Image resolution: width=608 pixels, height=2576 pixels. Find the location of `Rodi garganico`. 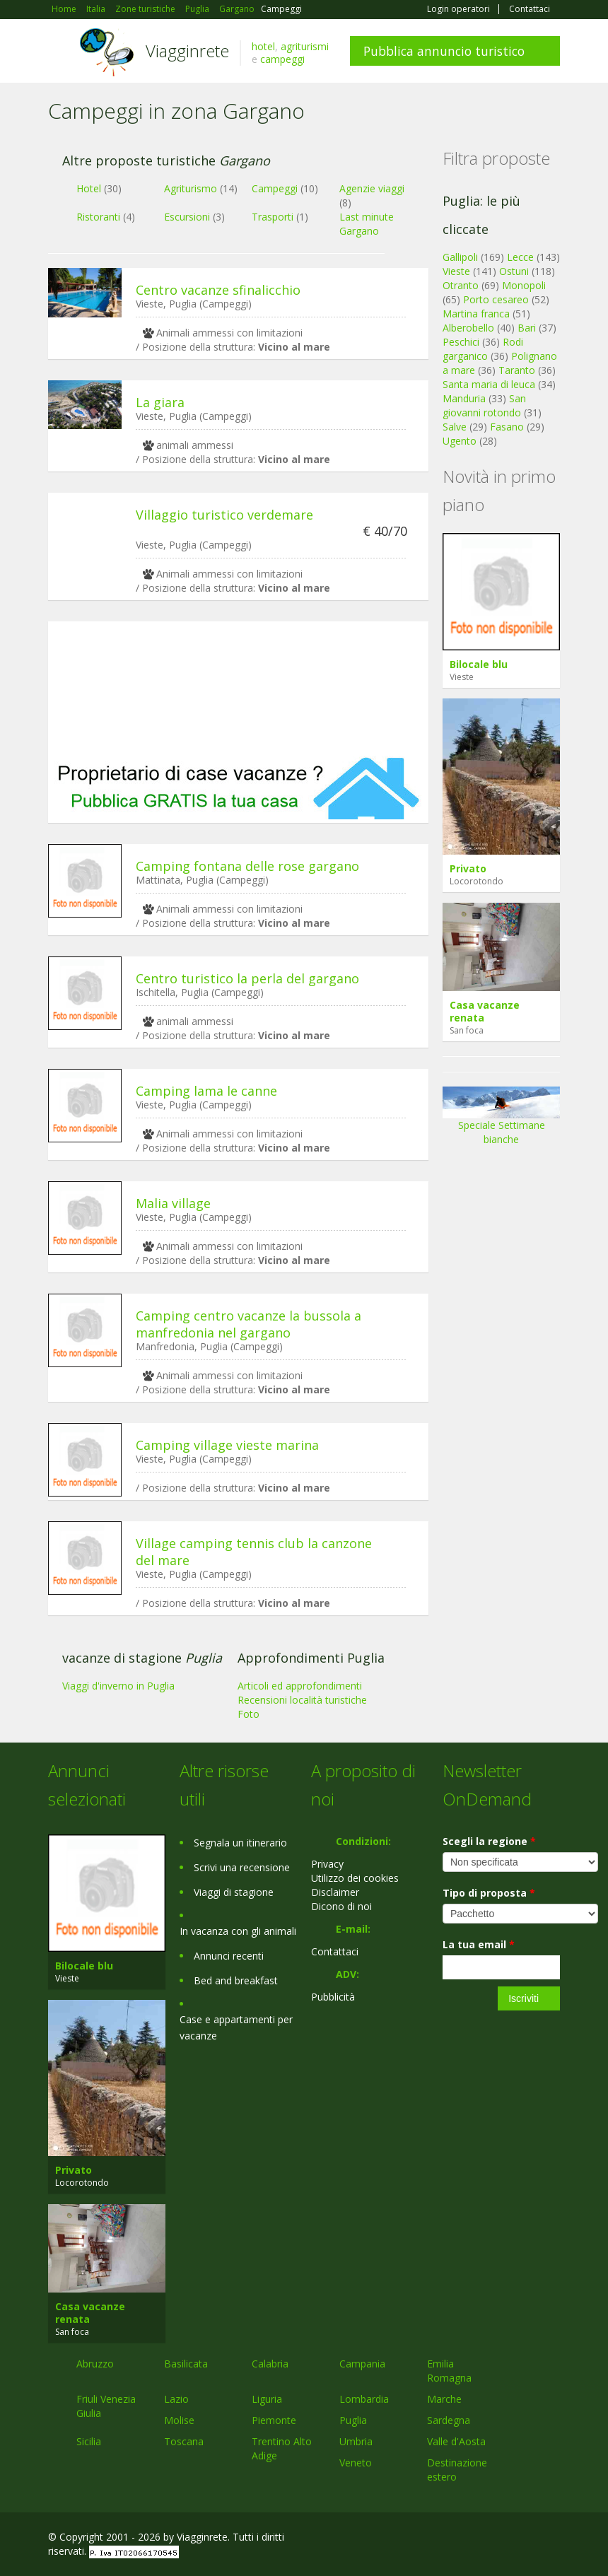

Rodi garganico is located at coordinates (483, 349).